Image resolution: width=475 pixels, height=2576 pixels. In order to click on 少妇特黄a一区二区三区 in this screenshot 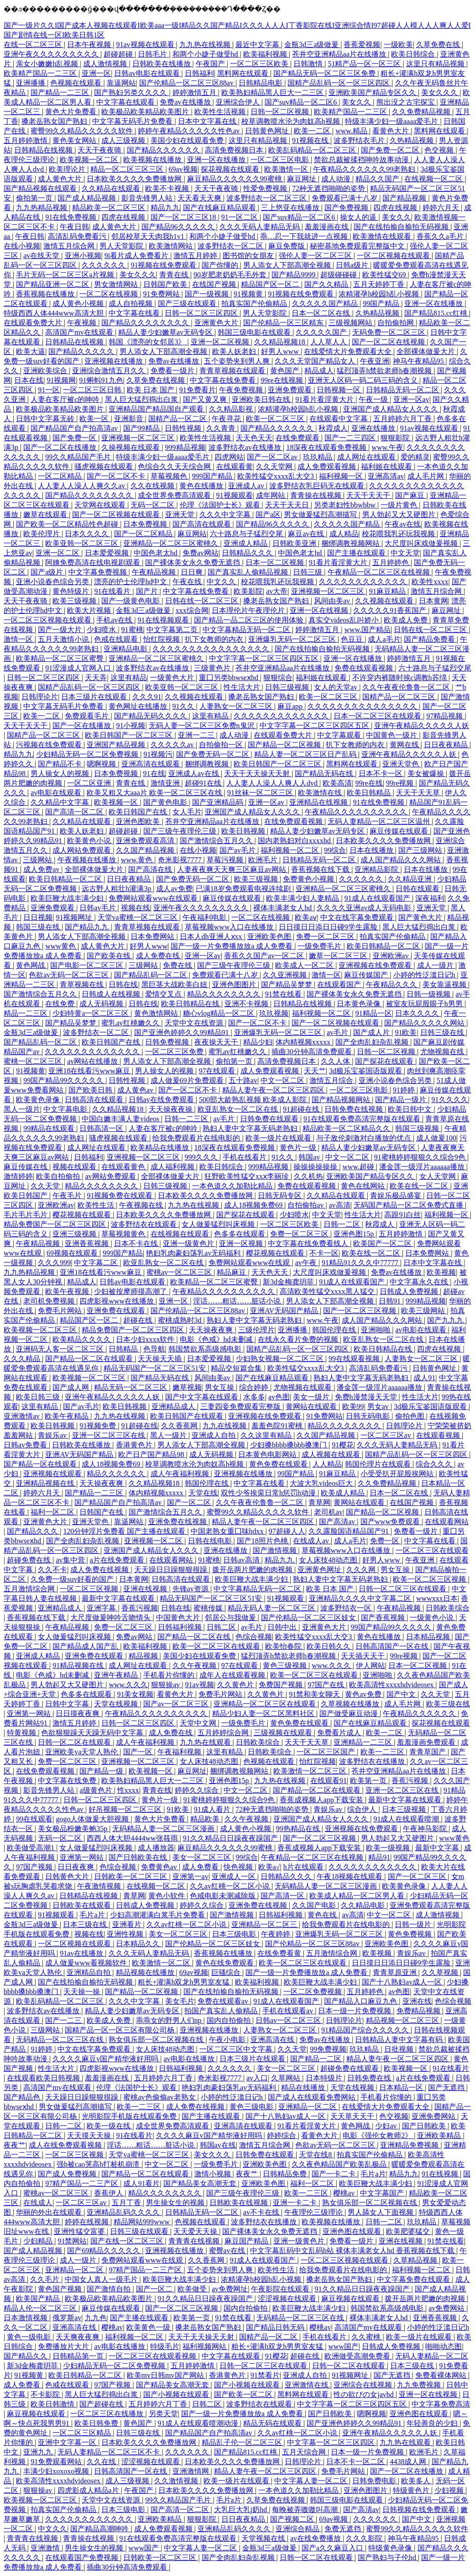, I will do `click(91, 1013)`.